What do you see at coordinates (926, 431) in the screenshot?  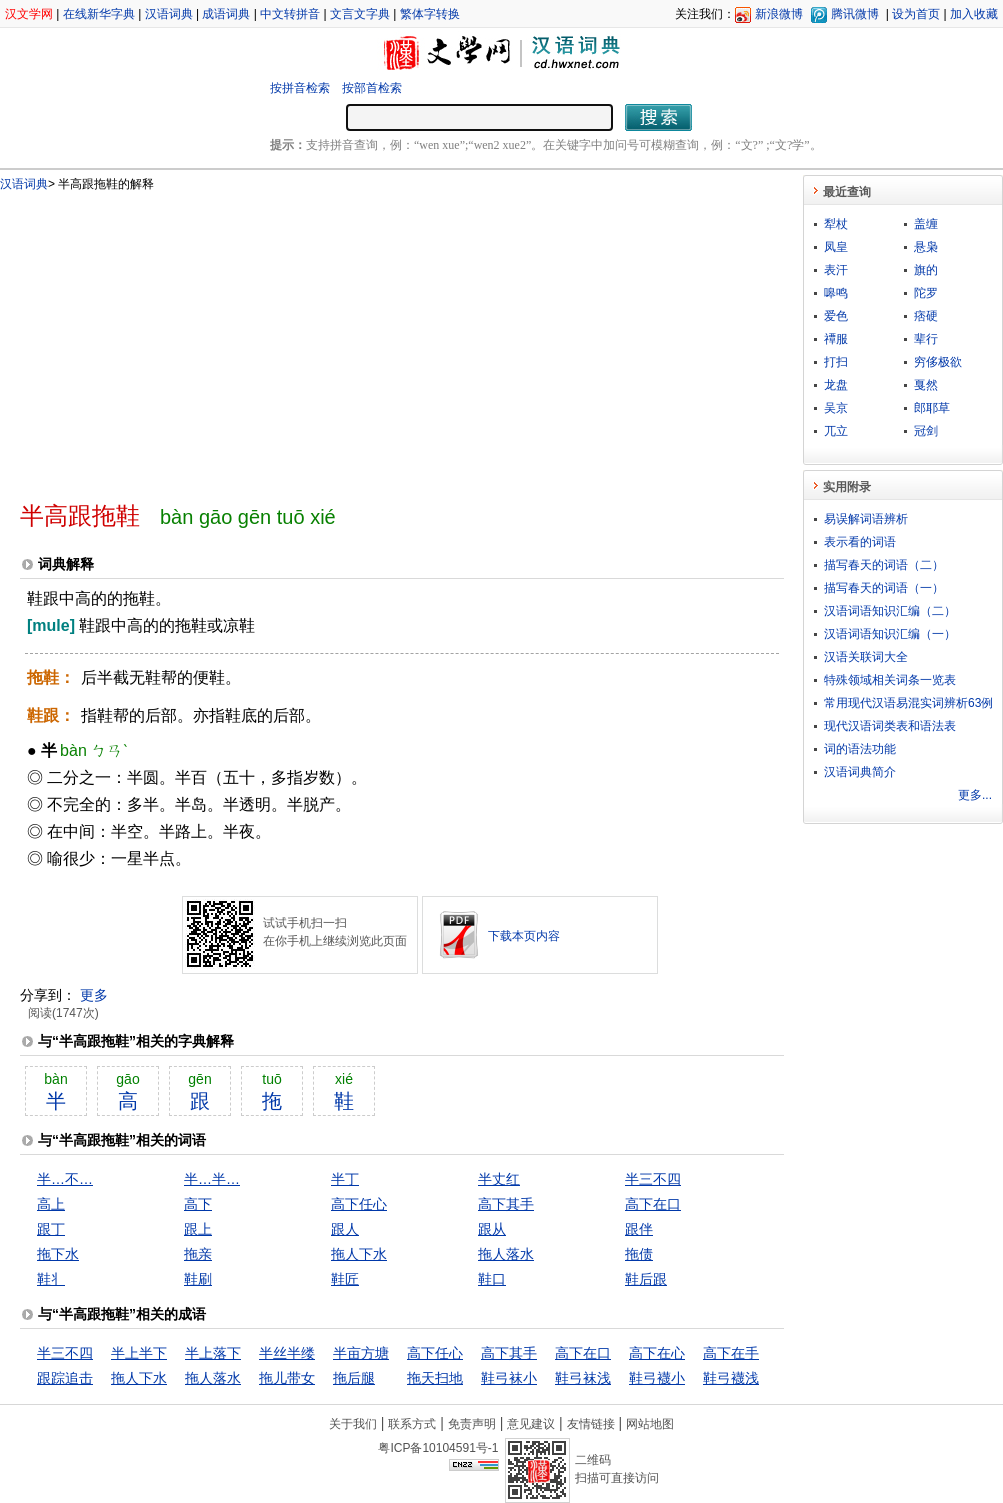 I see `冠剑` at bounding box center [926, 431].